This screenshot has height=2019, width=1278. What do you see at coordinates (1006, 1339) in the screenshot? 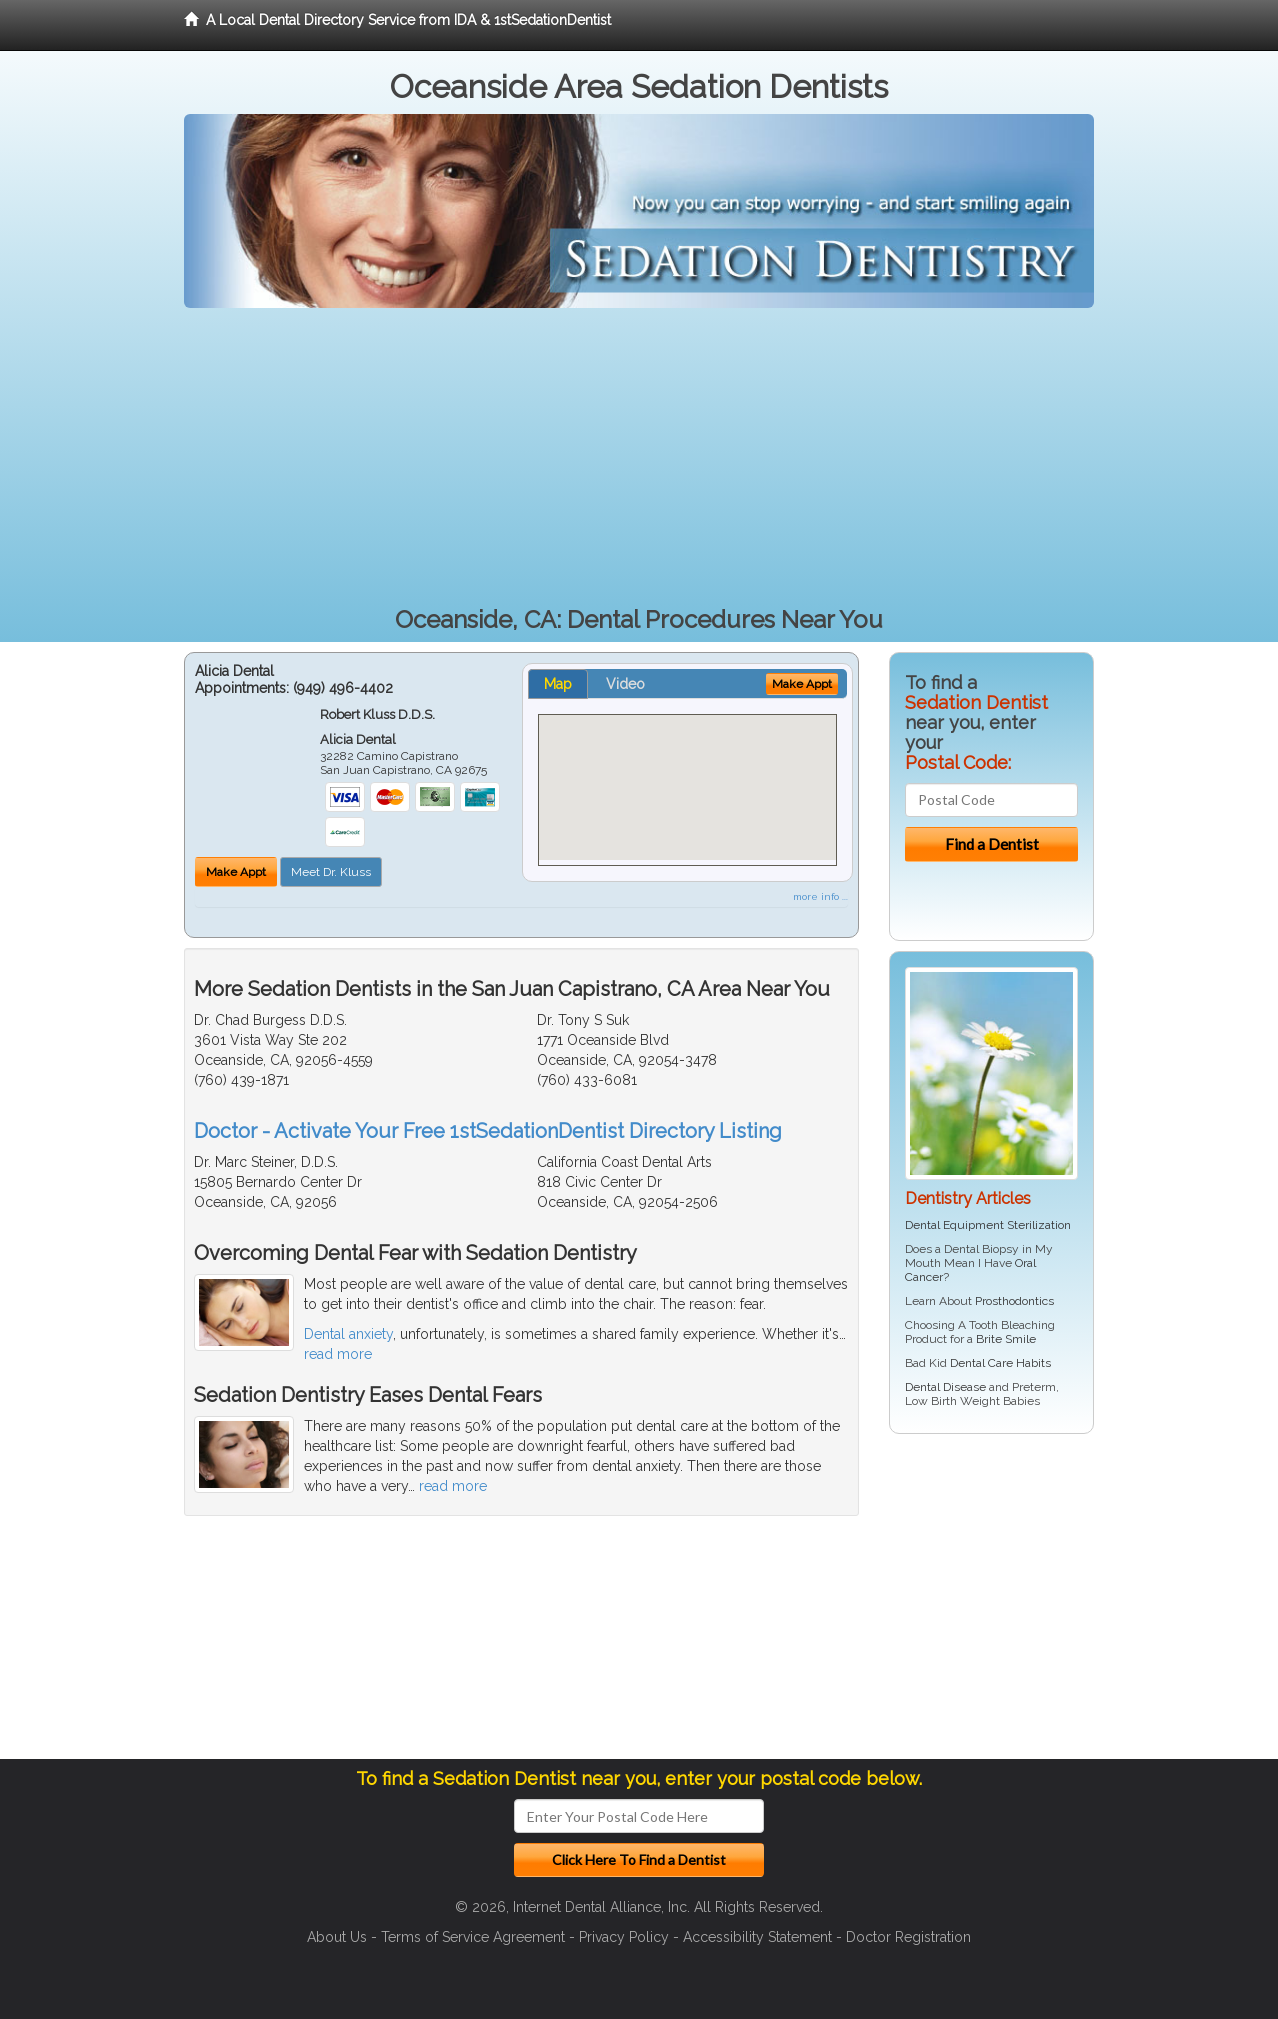
I see `Brite Smile` at bounding box center [1006, 1339].